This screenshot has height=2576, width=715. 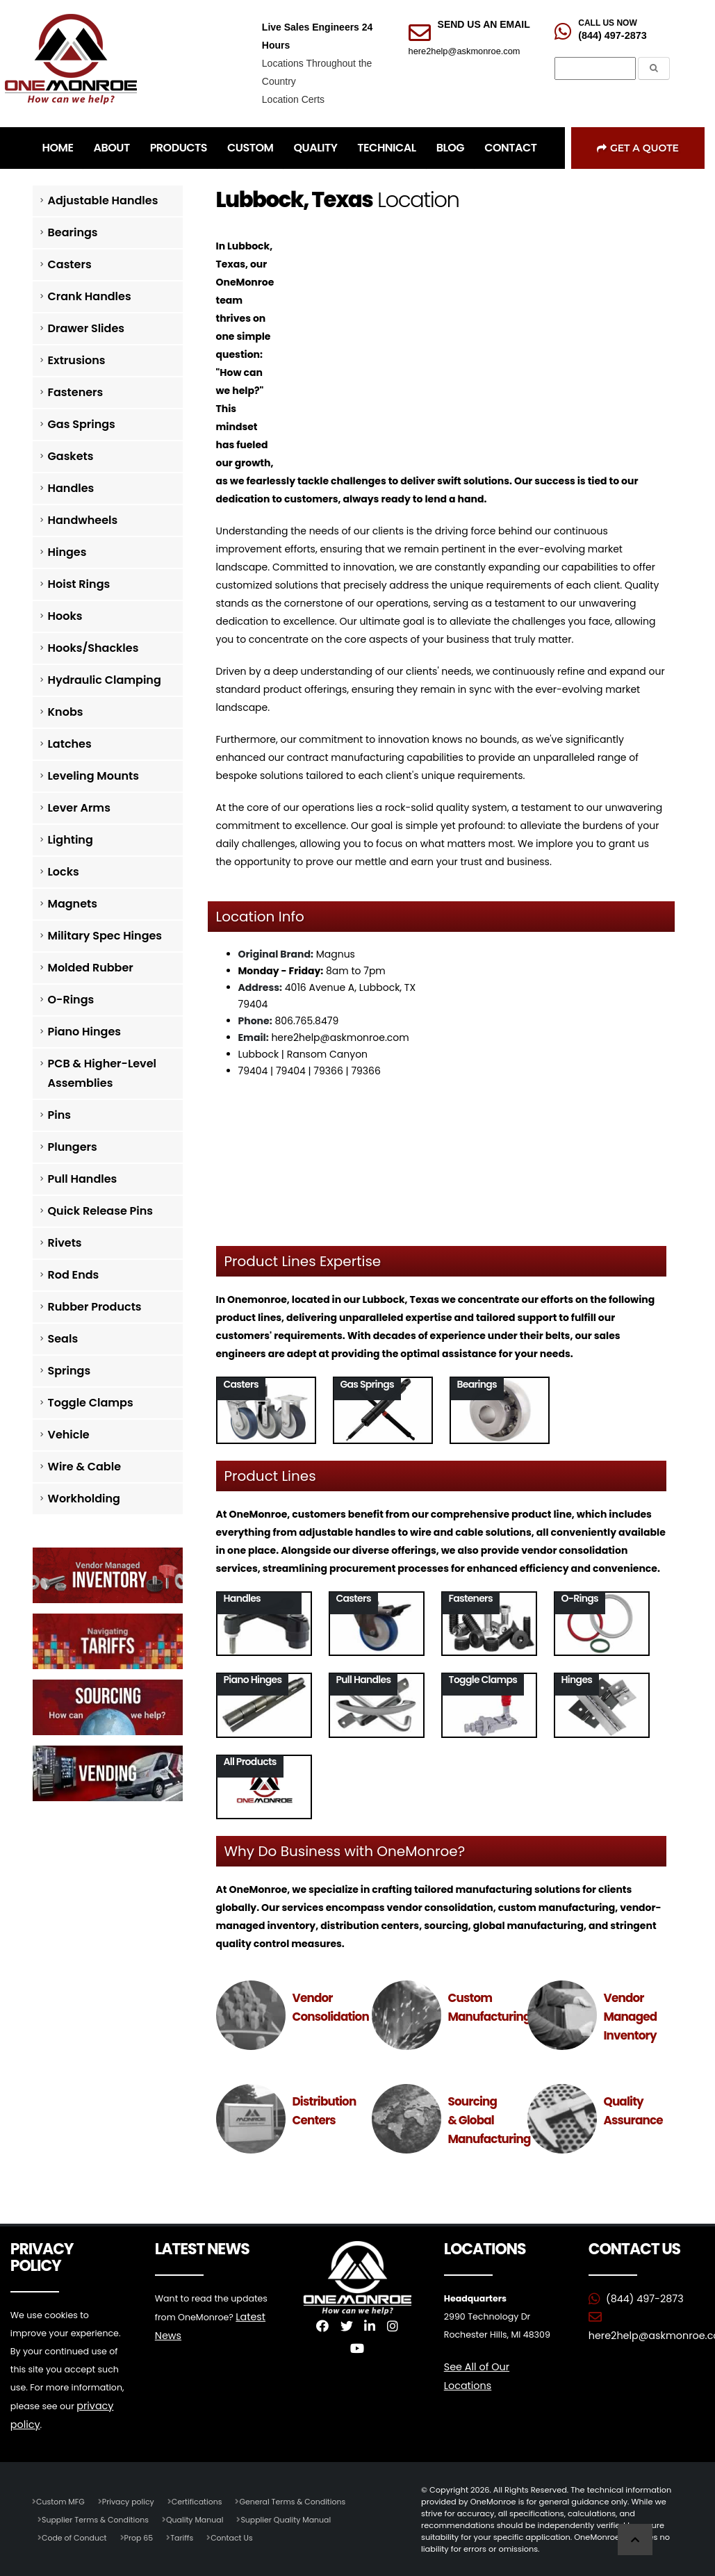 I want to click on Fasteners, so click(x=76, y=392).